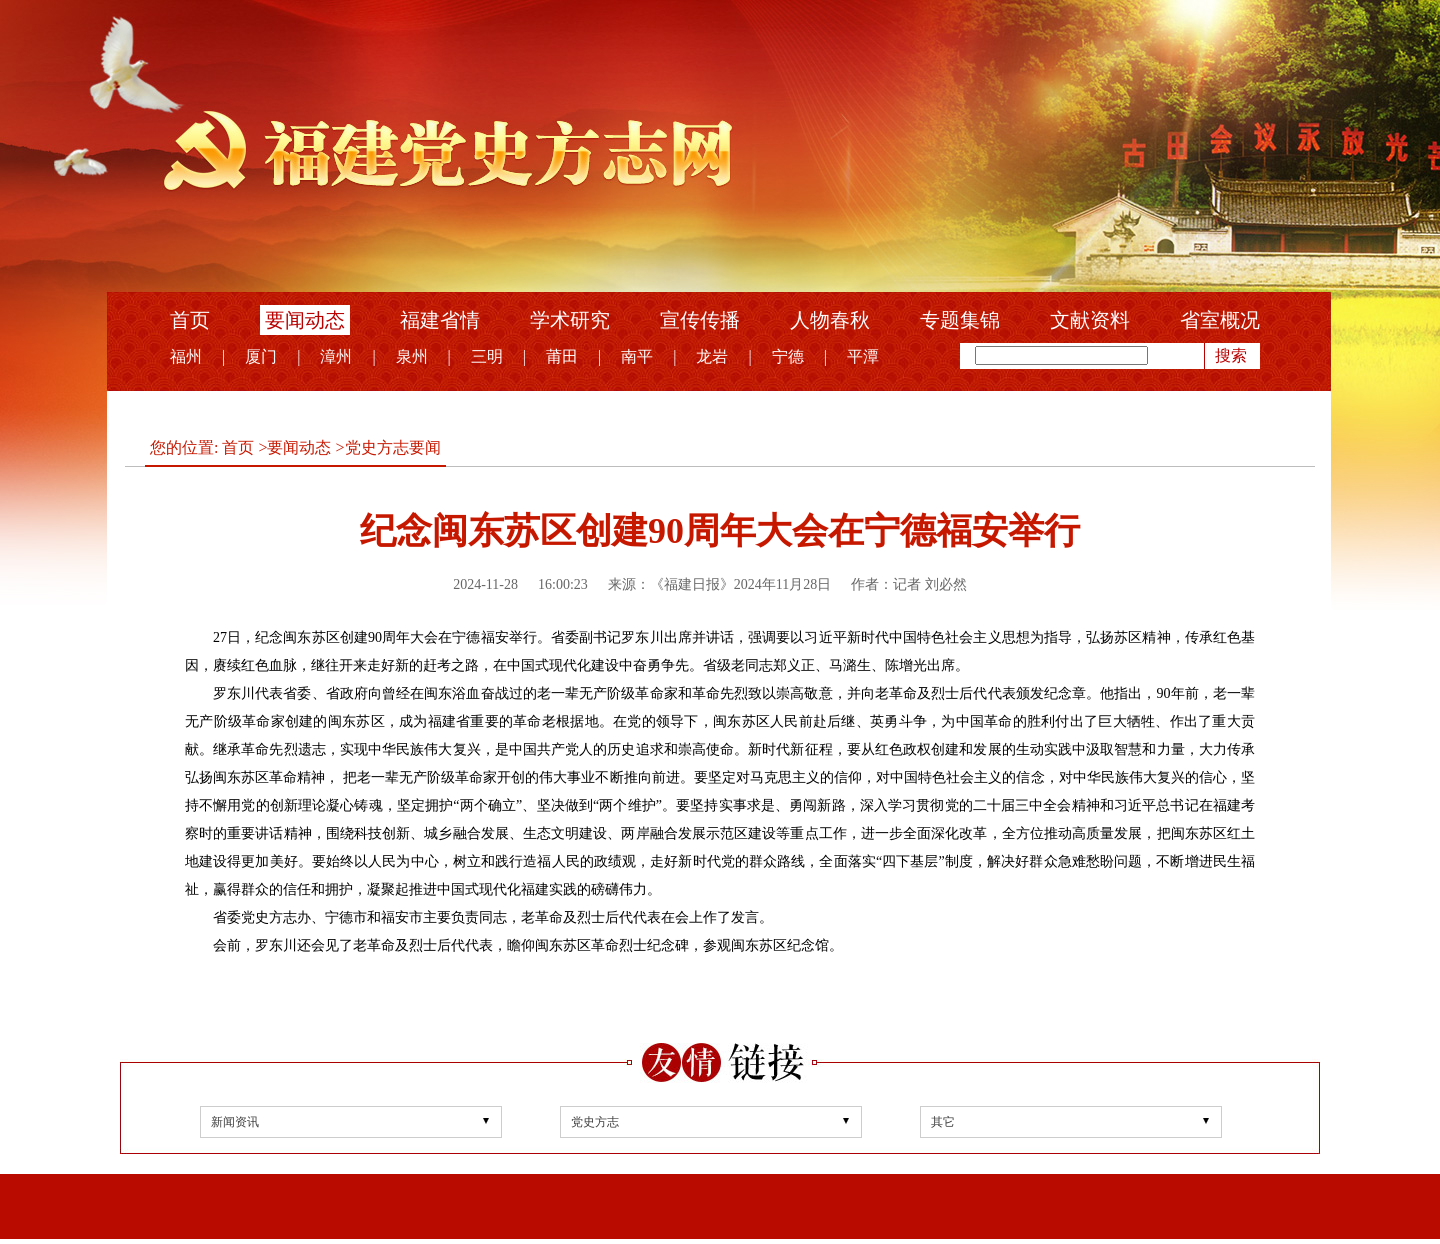 The image size is (1440, 1244). Describe the element at coordinates (440, 320) in the screenshot. I see `福建省情` at that location.